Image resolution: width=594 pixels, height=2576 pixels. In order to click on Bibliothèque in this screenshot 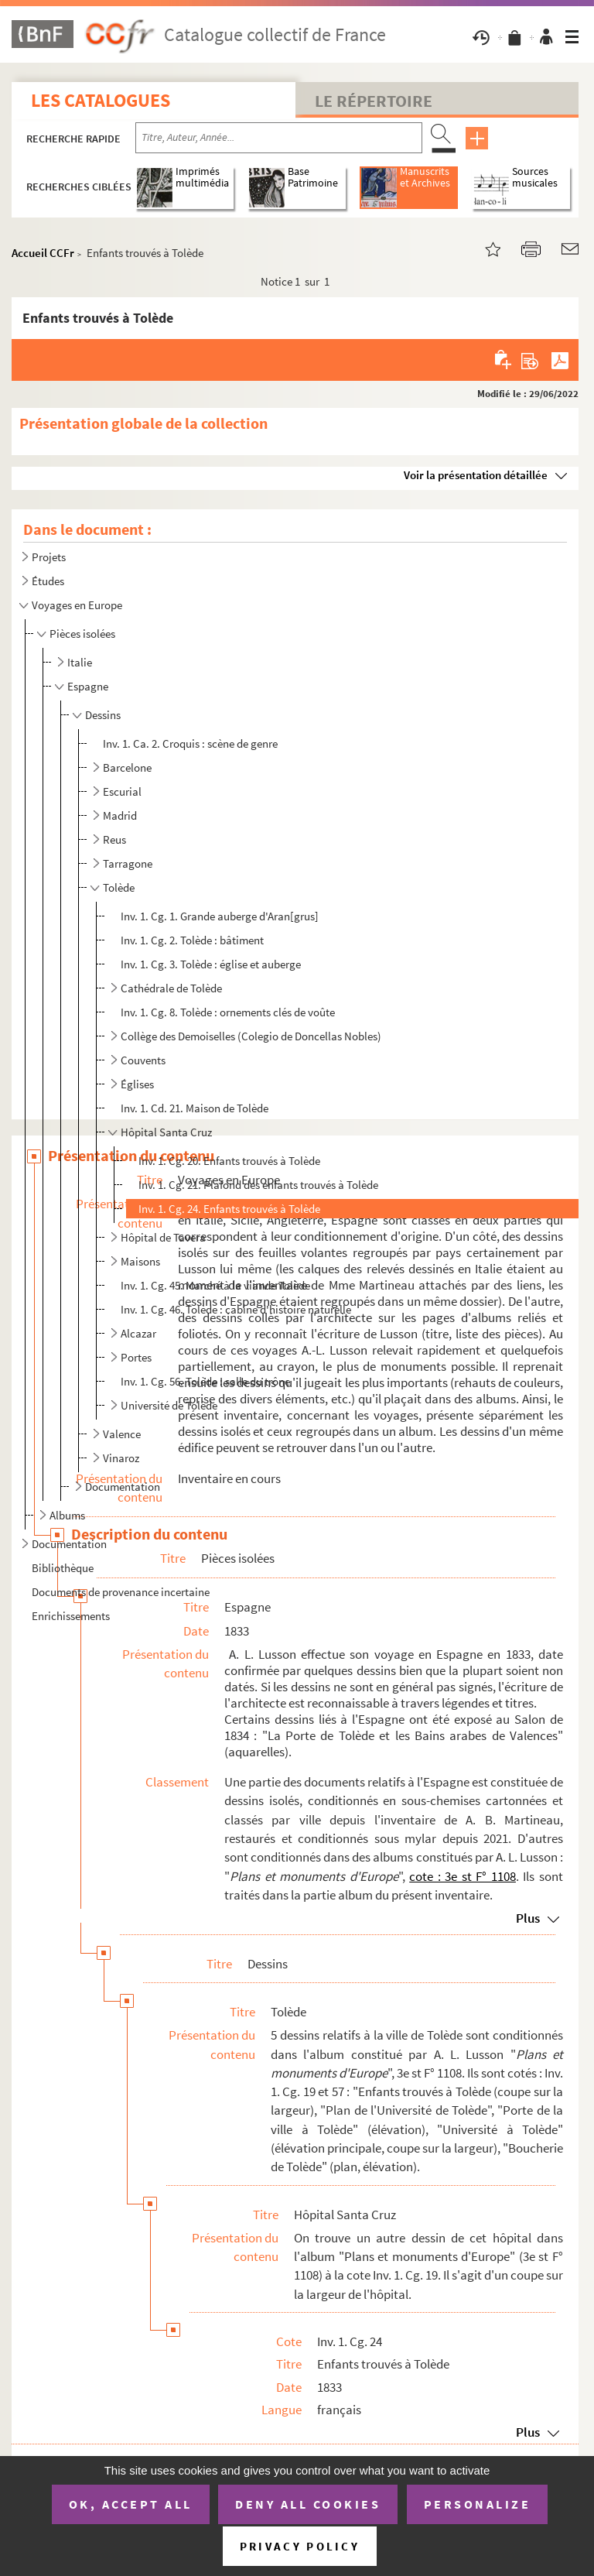, I will do `click(63, 1567)`.